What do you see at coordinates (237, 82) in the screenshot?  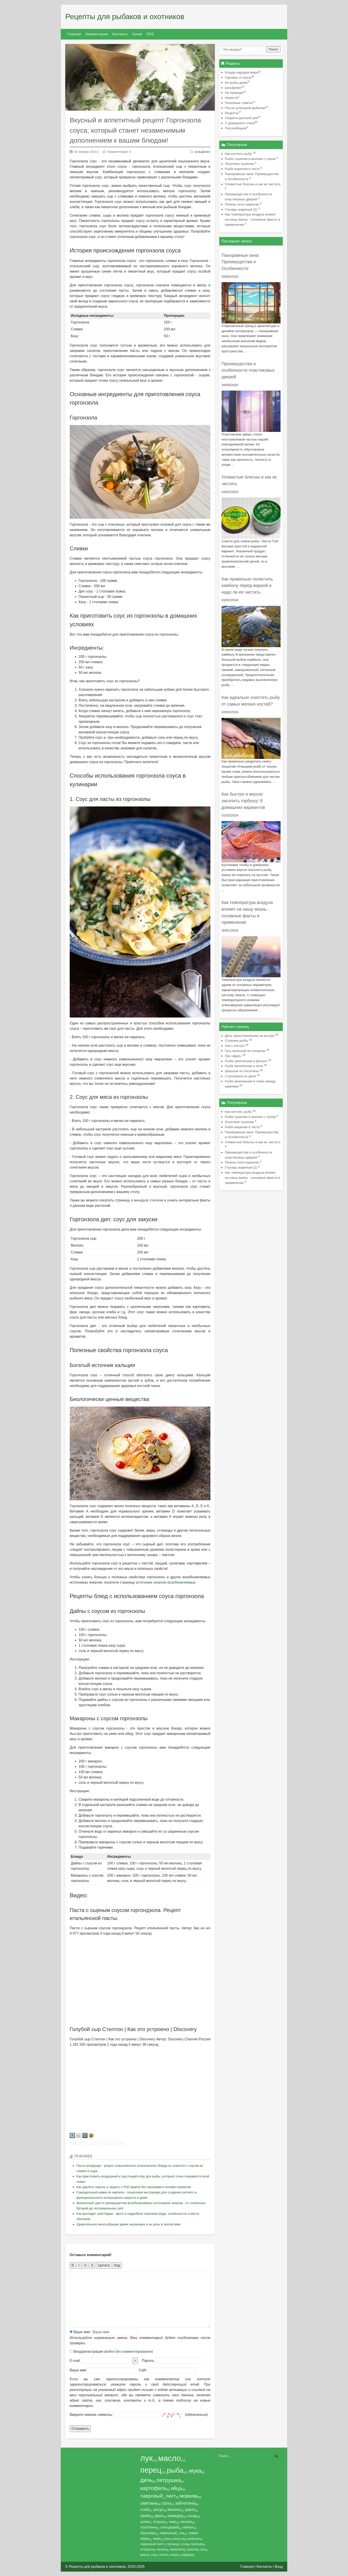 I see `Из рыбы дома` at bounding box center [237, 82].